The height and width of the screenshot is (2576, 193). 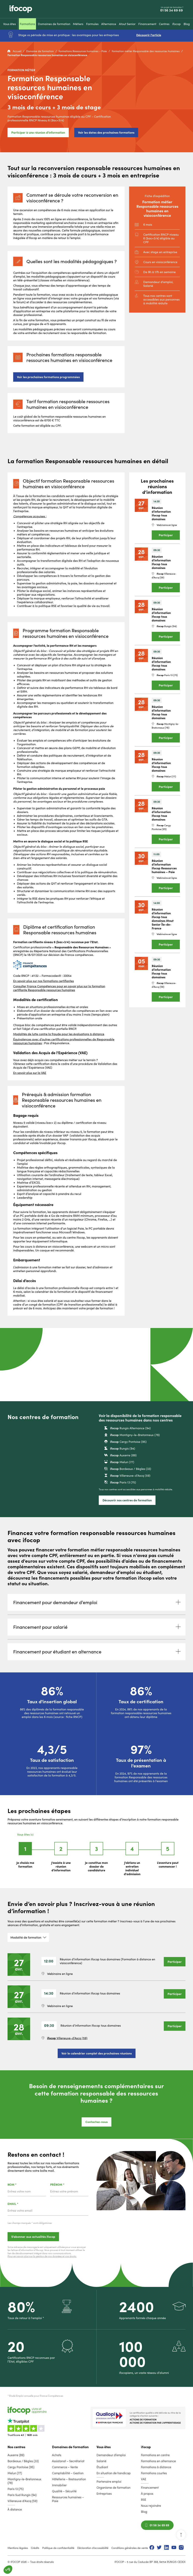 I want to click on VAE [menuitem], so click(x=143, y=2479).